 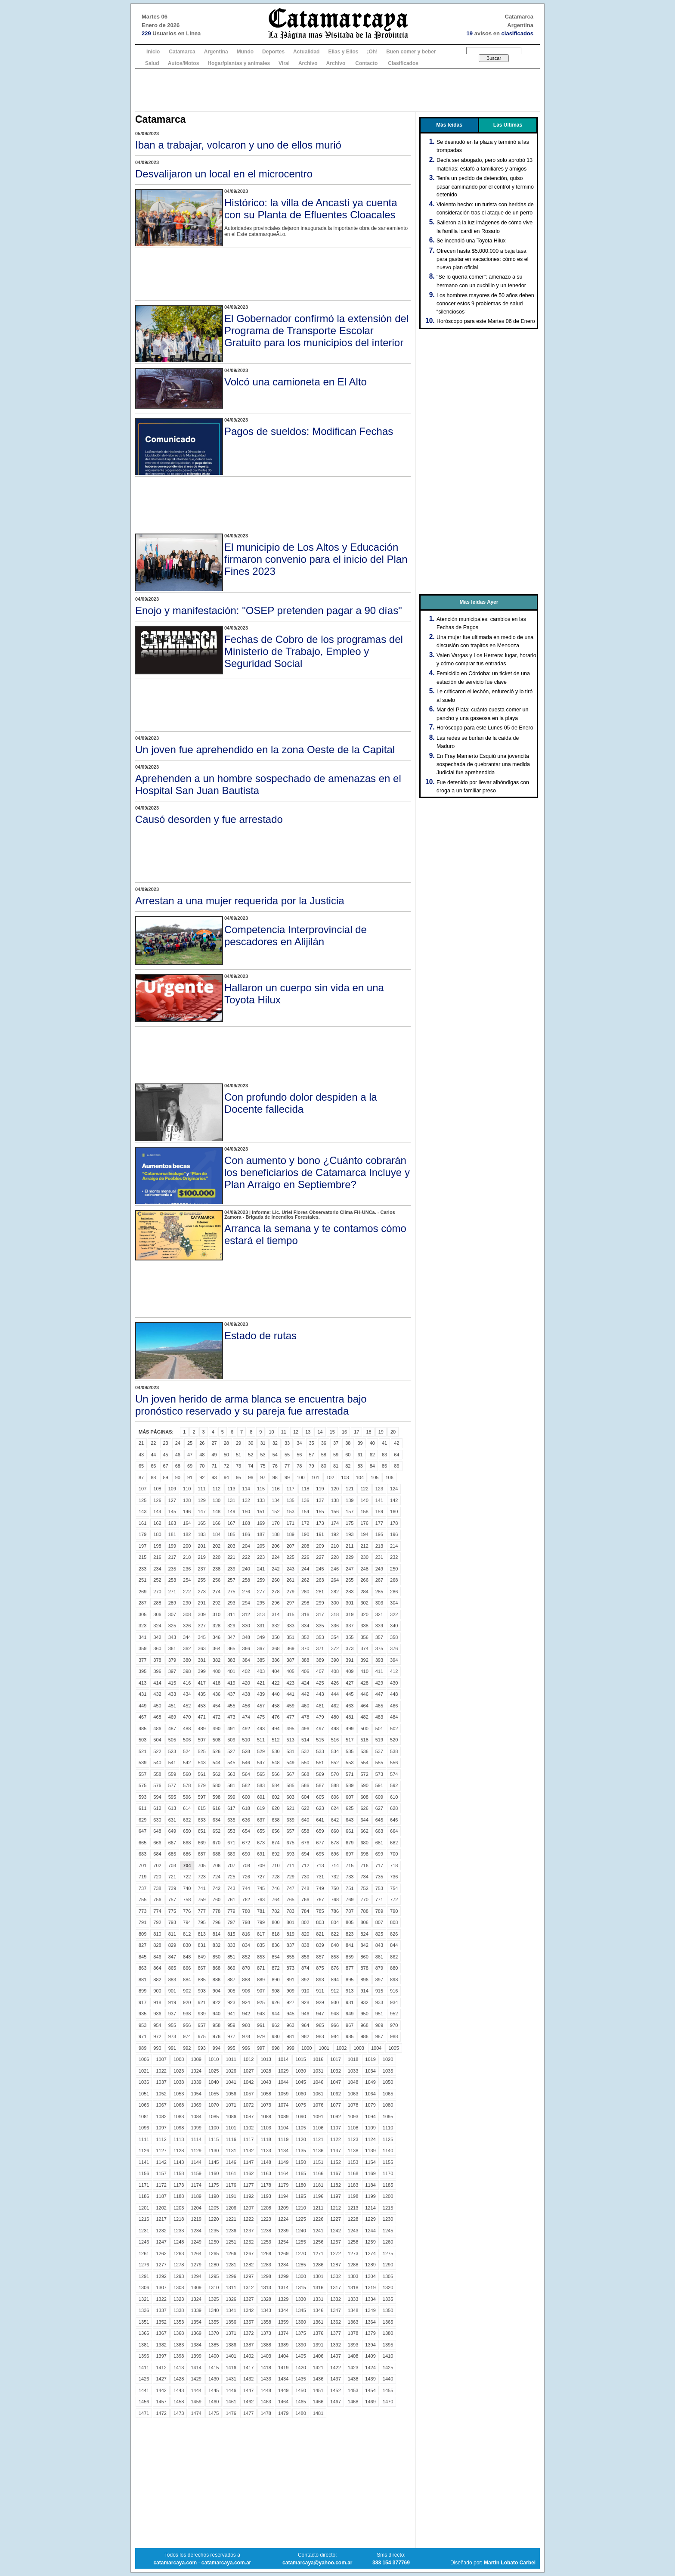 I want to click on 439, so click(x=261, y=1694).